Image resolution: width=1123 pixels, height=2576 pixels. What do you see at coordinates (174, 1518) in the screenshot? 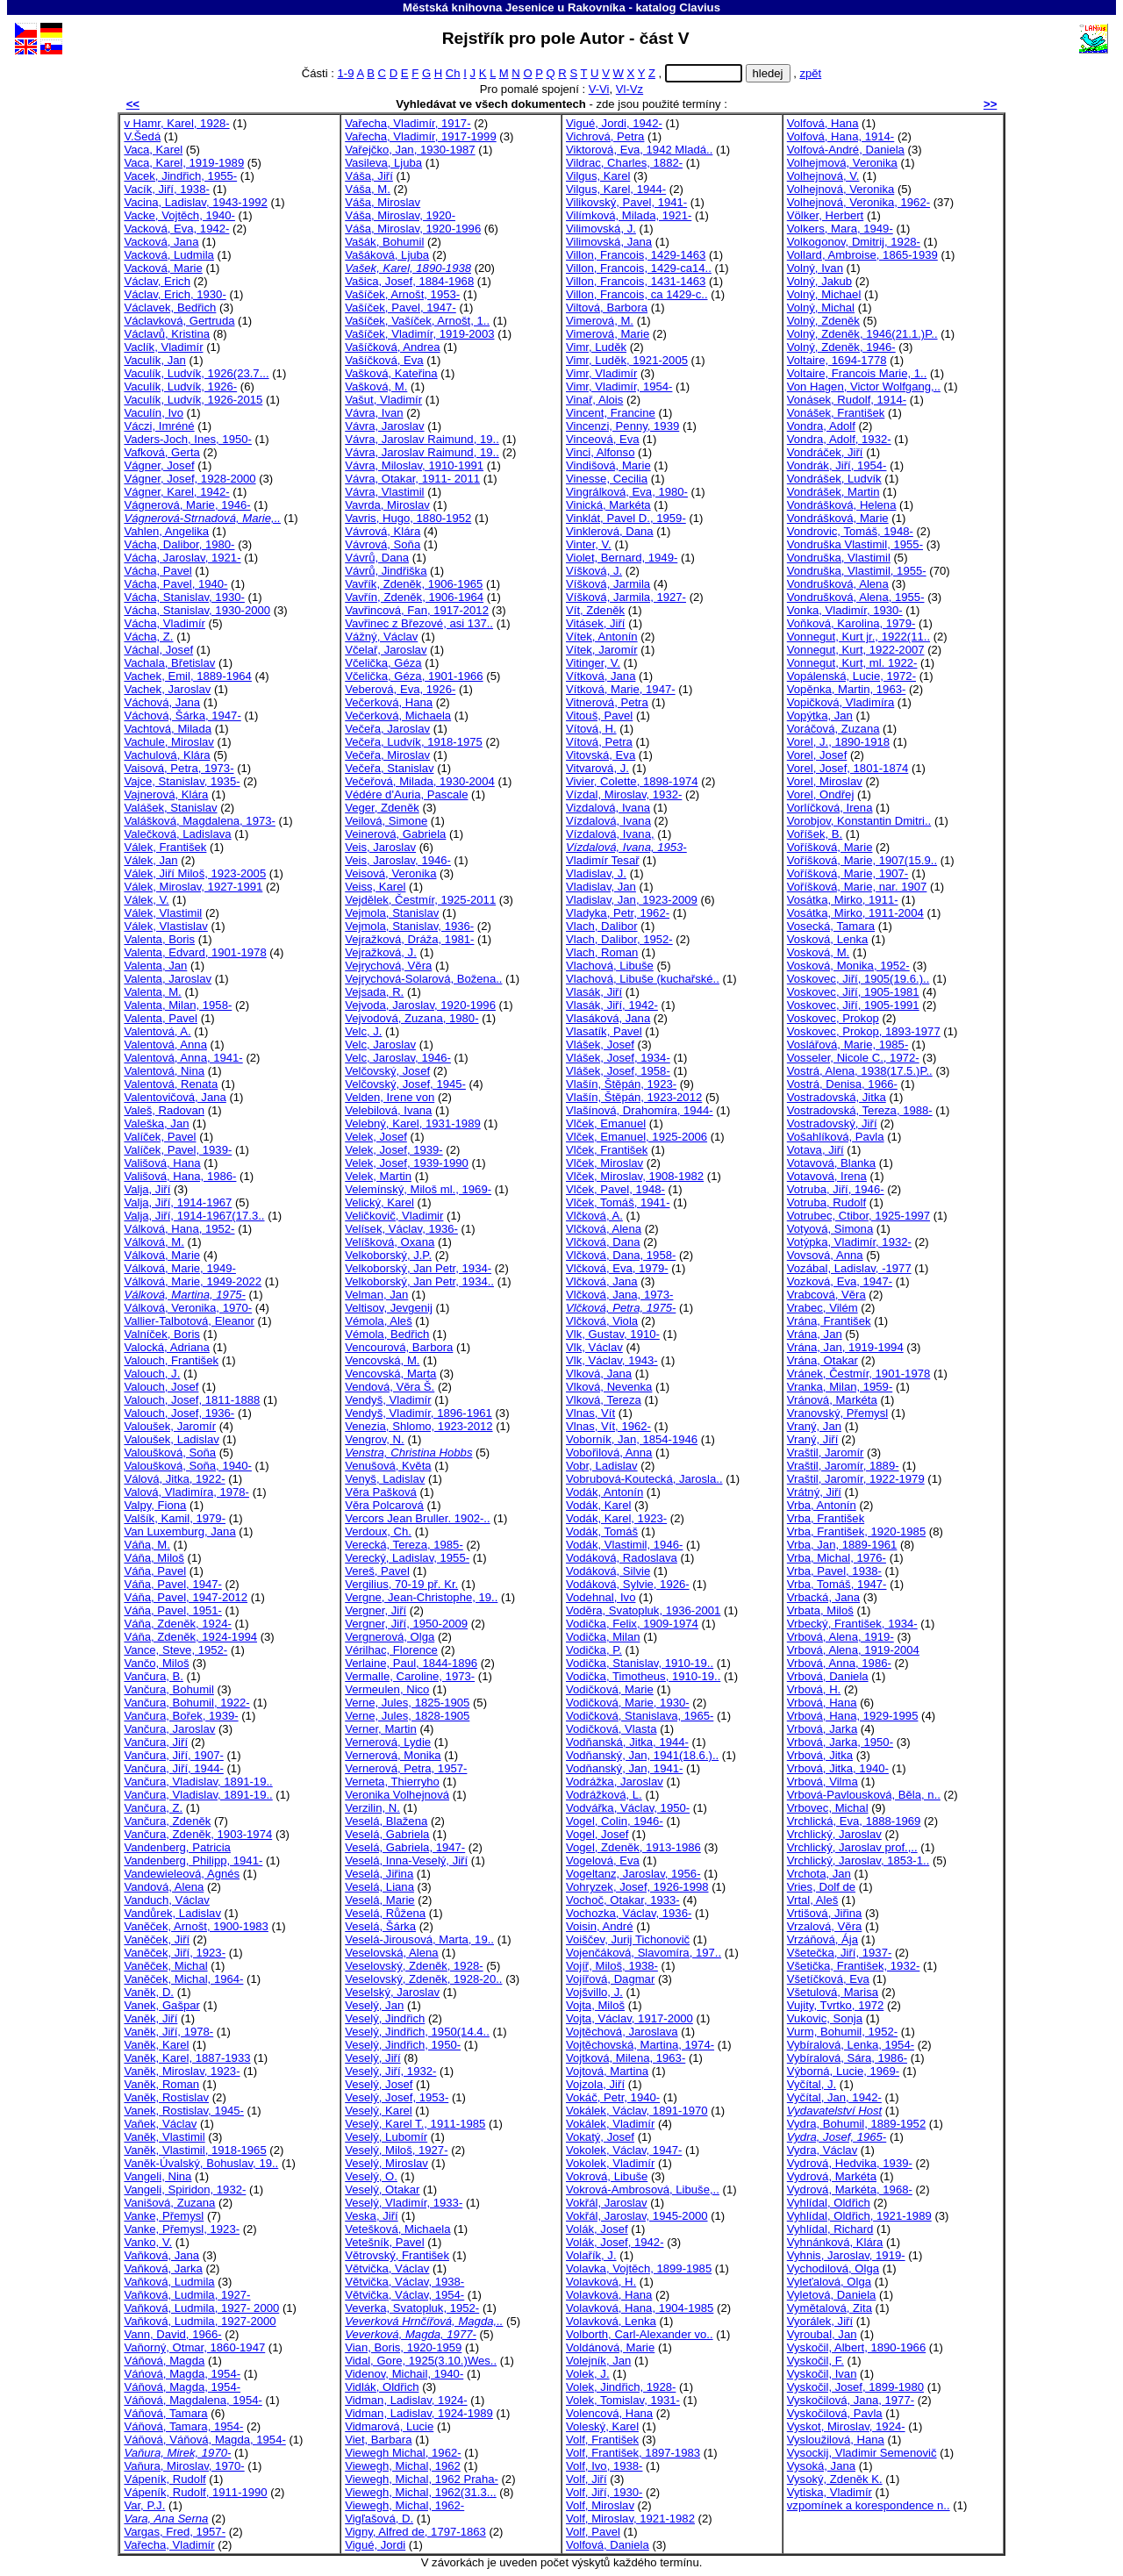
I see `Valšík, Kamil, 1979-` at bounding box center [174, 1518].